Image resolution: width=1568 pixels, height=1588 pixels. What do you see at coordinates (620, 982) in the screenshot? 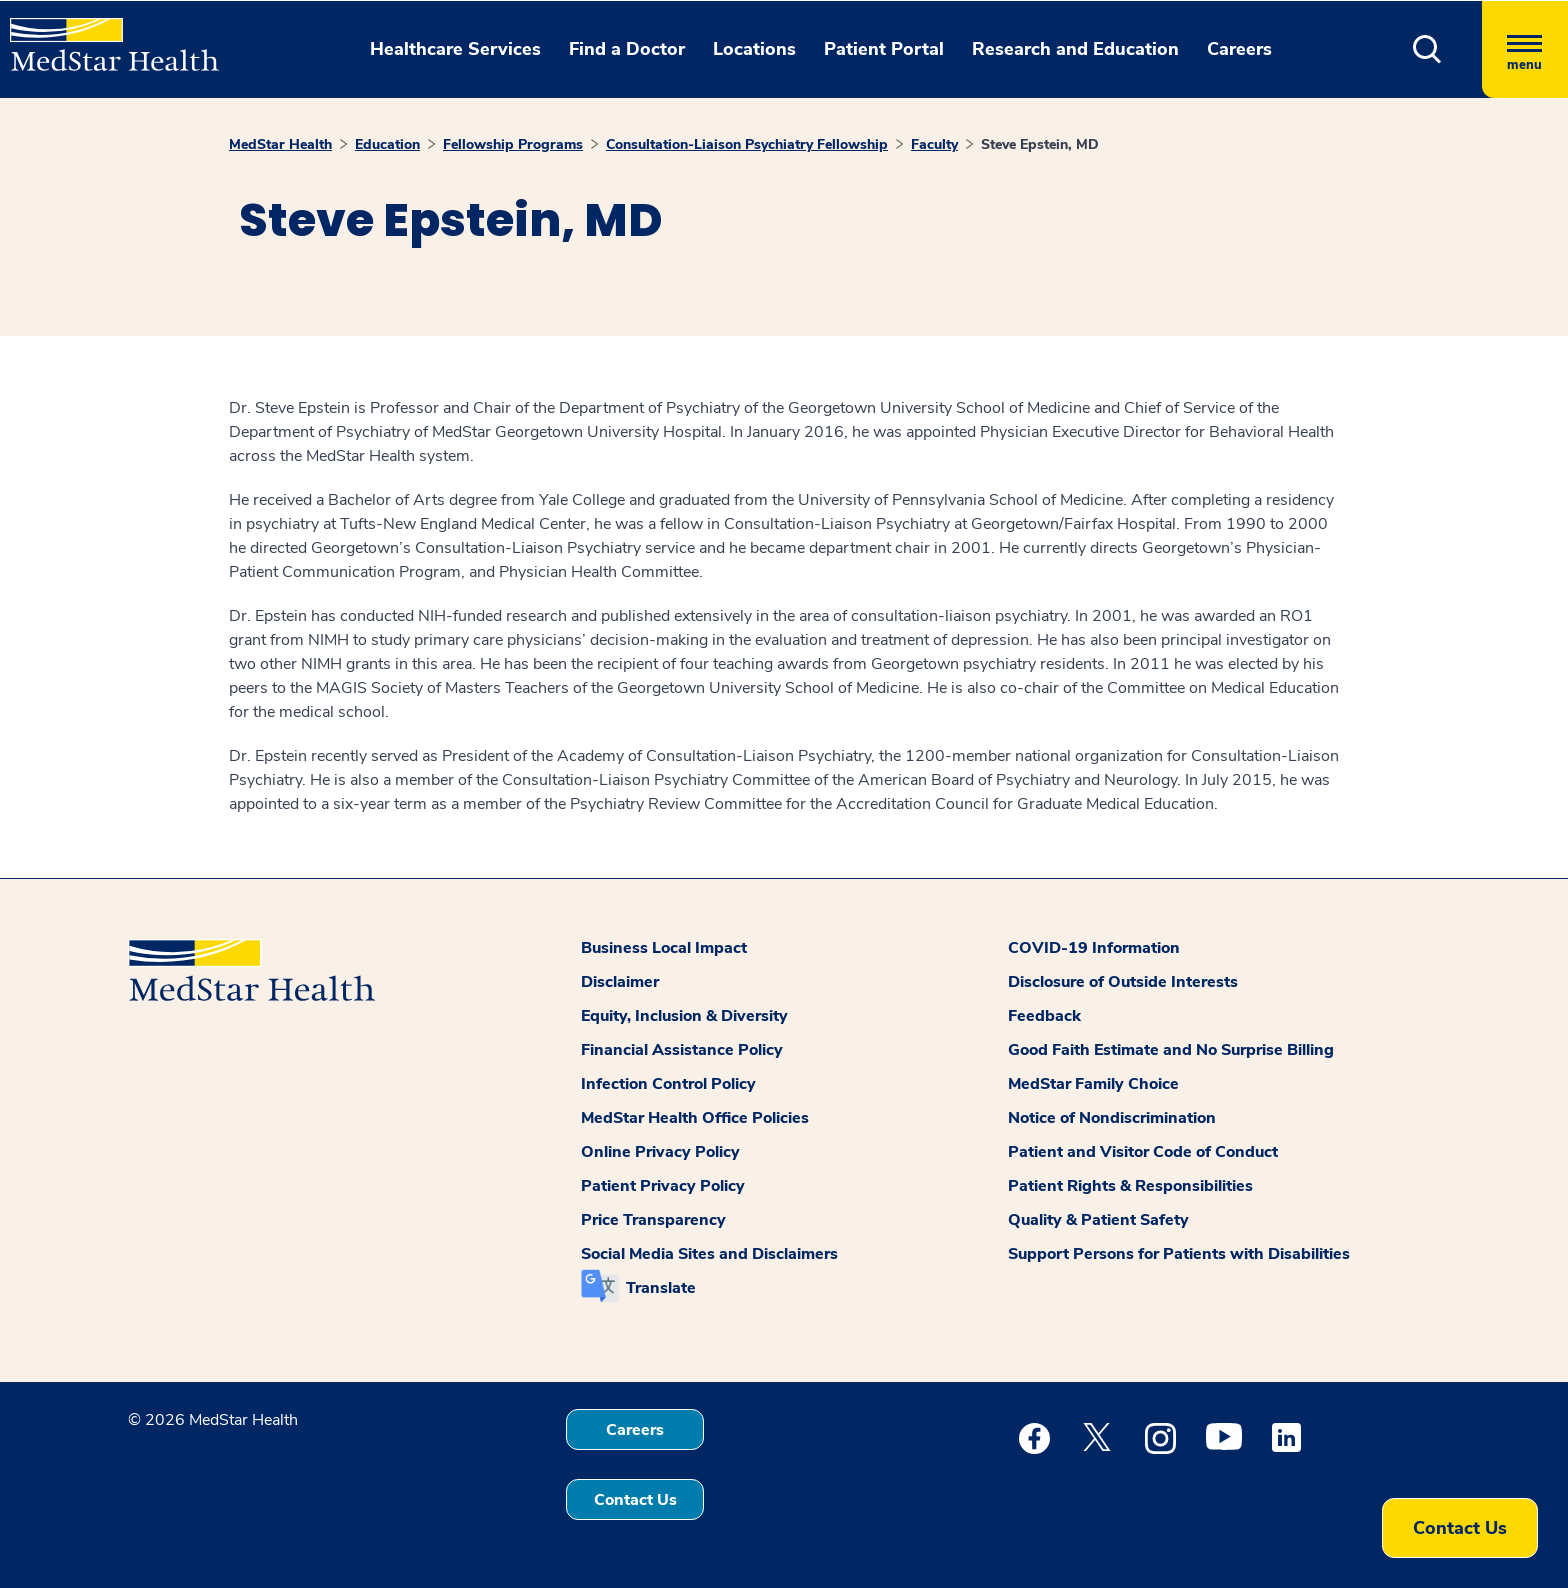
I see `Disclaimer [button]` at bounding box center [620, 982].